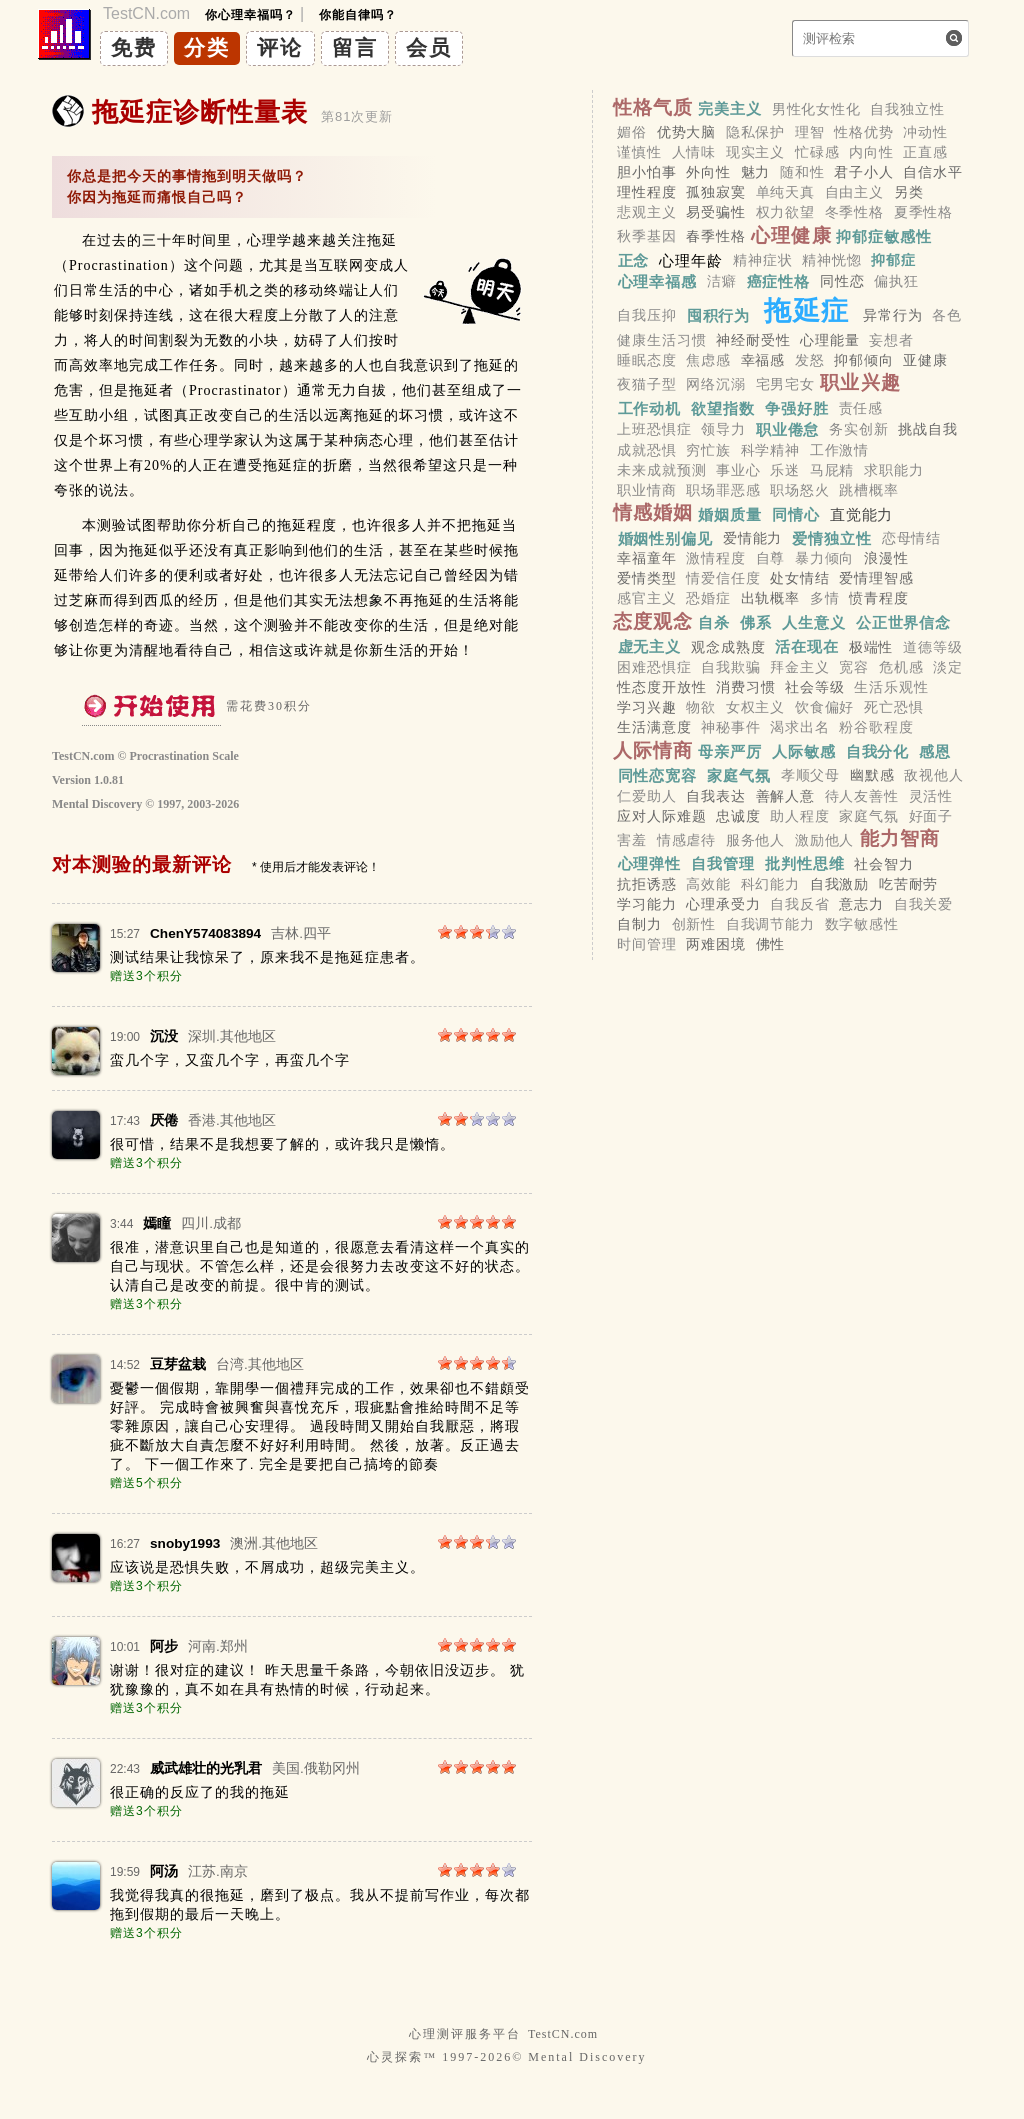  Describe the element at coordinates (785, 796) in the screenshot. I see `善解人意` at that location.